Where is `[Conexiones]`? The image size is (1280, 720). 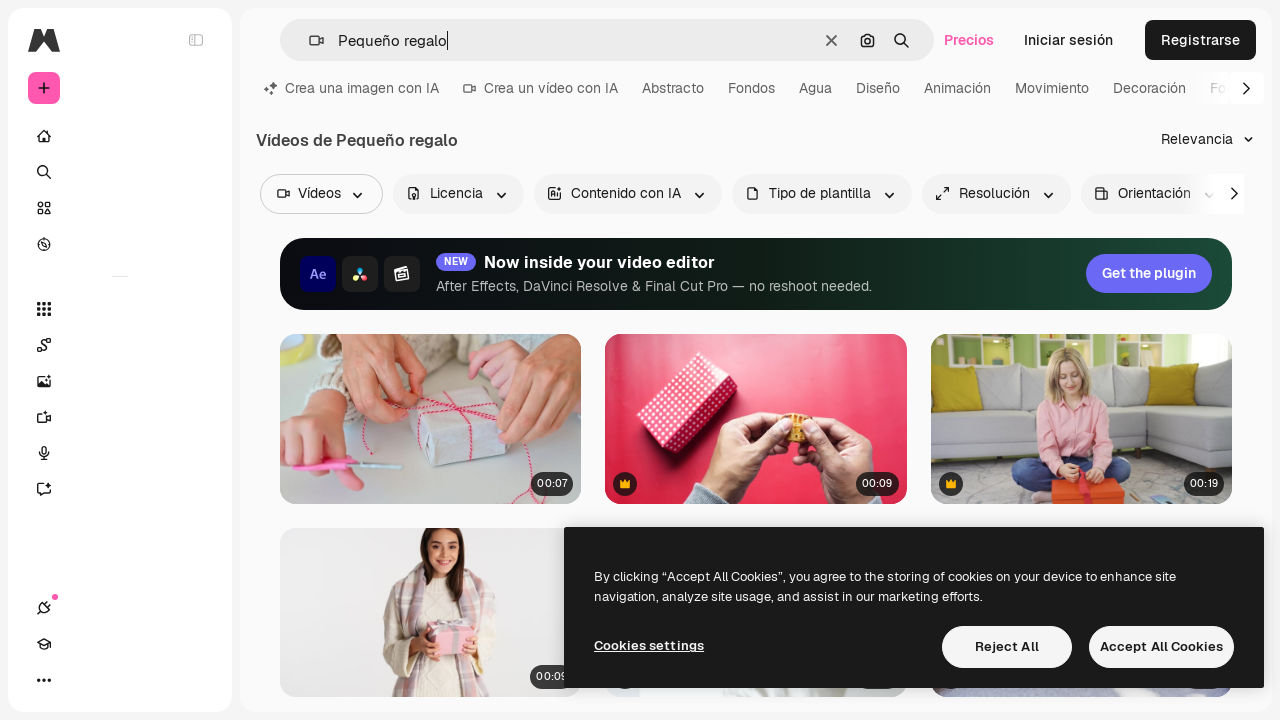 [Conexiones] is located at coordinates (44, 680).